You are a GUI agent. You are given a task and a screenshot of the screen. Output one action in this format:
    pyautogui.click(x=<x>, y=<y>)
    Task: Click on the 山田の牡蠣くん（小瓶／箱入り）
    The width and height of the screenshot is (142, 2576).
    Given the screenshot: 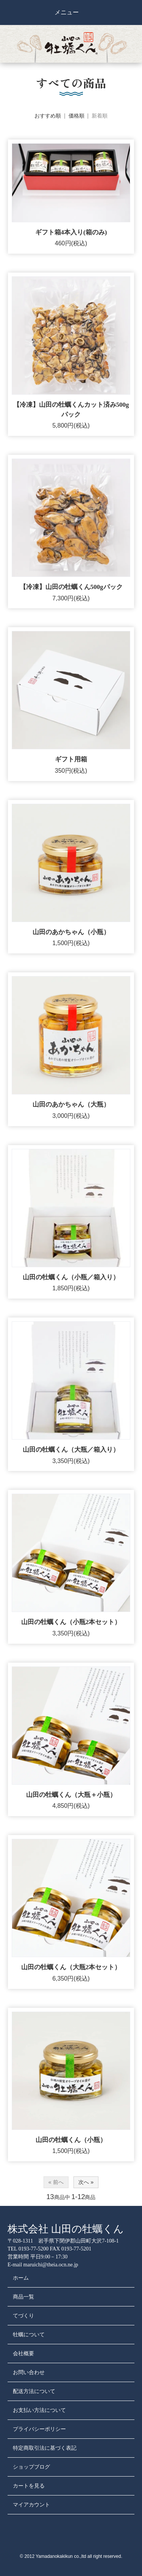 What is the action you would take?
    pyautogui.click(x=71, y=1277)
    